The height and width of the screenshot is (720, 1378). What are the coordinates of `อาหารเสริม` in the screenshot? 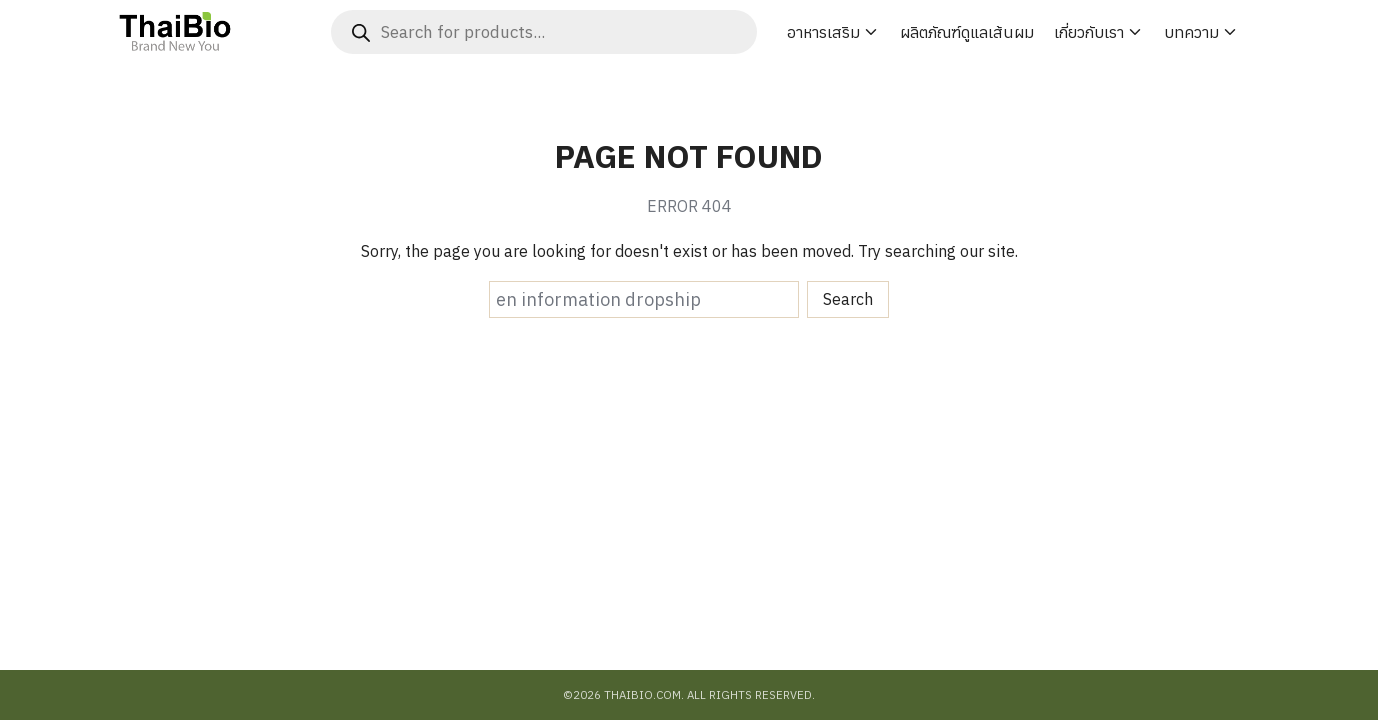 It's located at (823, 32).